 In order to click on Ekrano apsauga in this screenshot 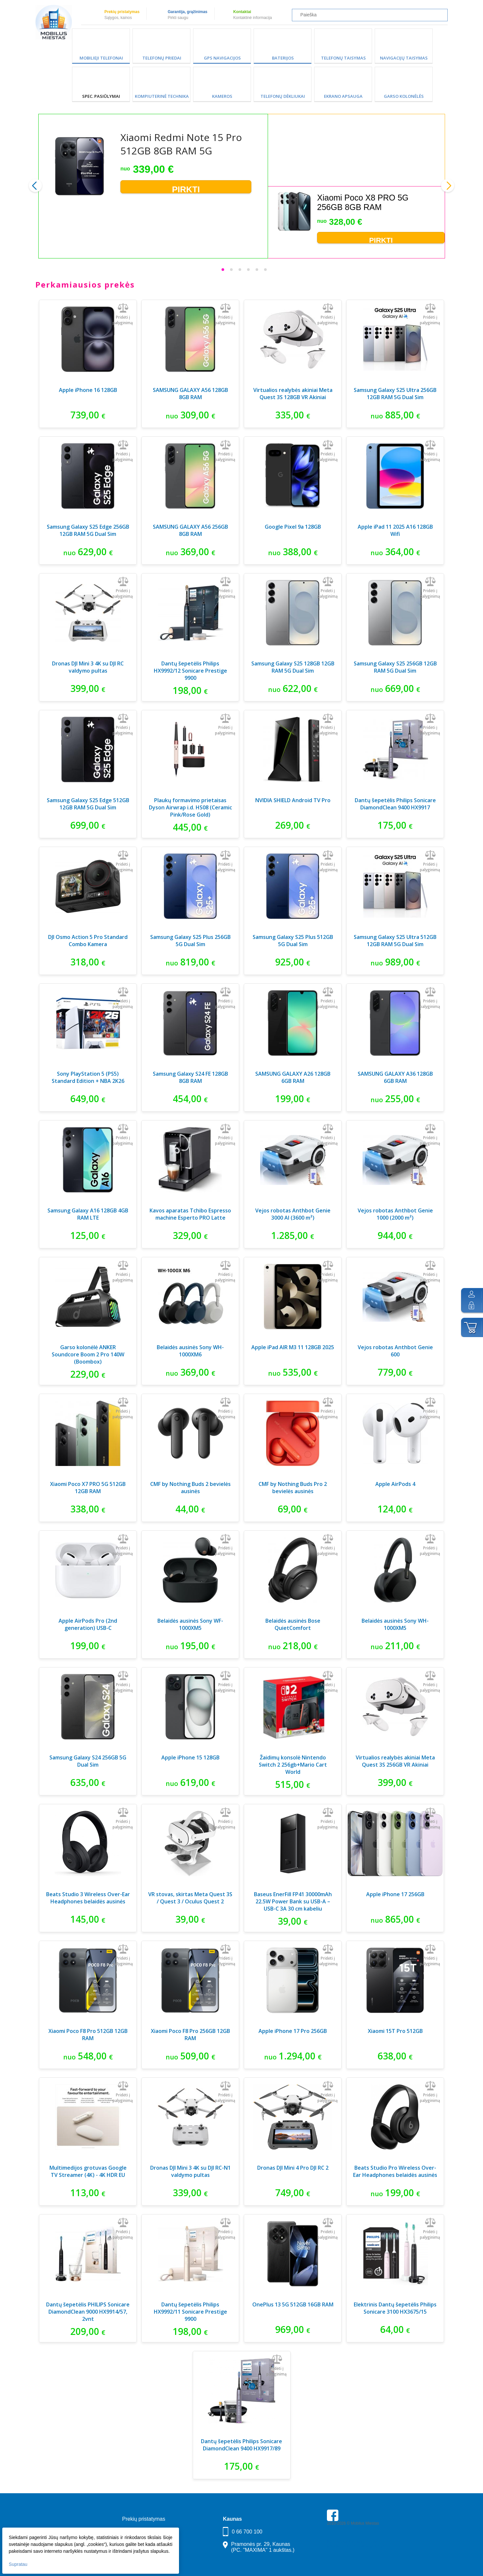, I will do `click(343, 96)`.